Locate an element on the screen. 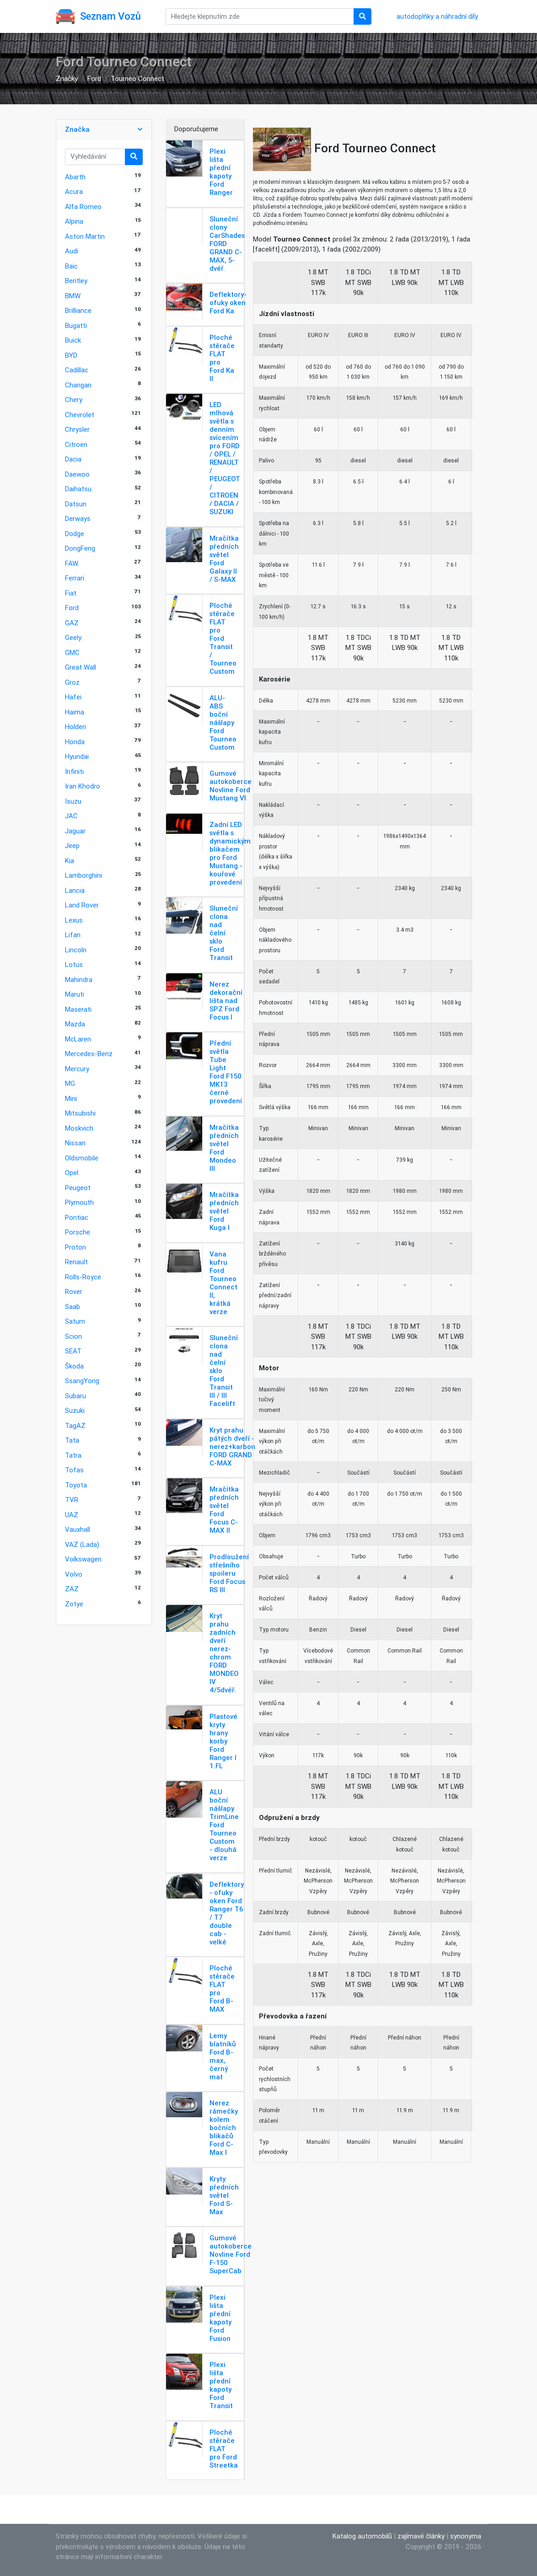 The width and height of the screenshot is (537, 2576). Zadní LED světla s dynamickým blikačem pro Ford Mustang - kouřové provedení is located at coordinates (230, 853).